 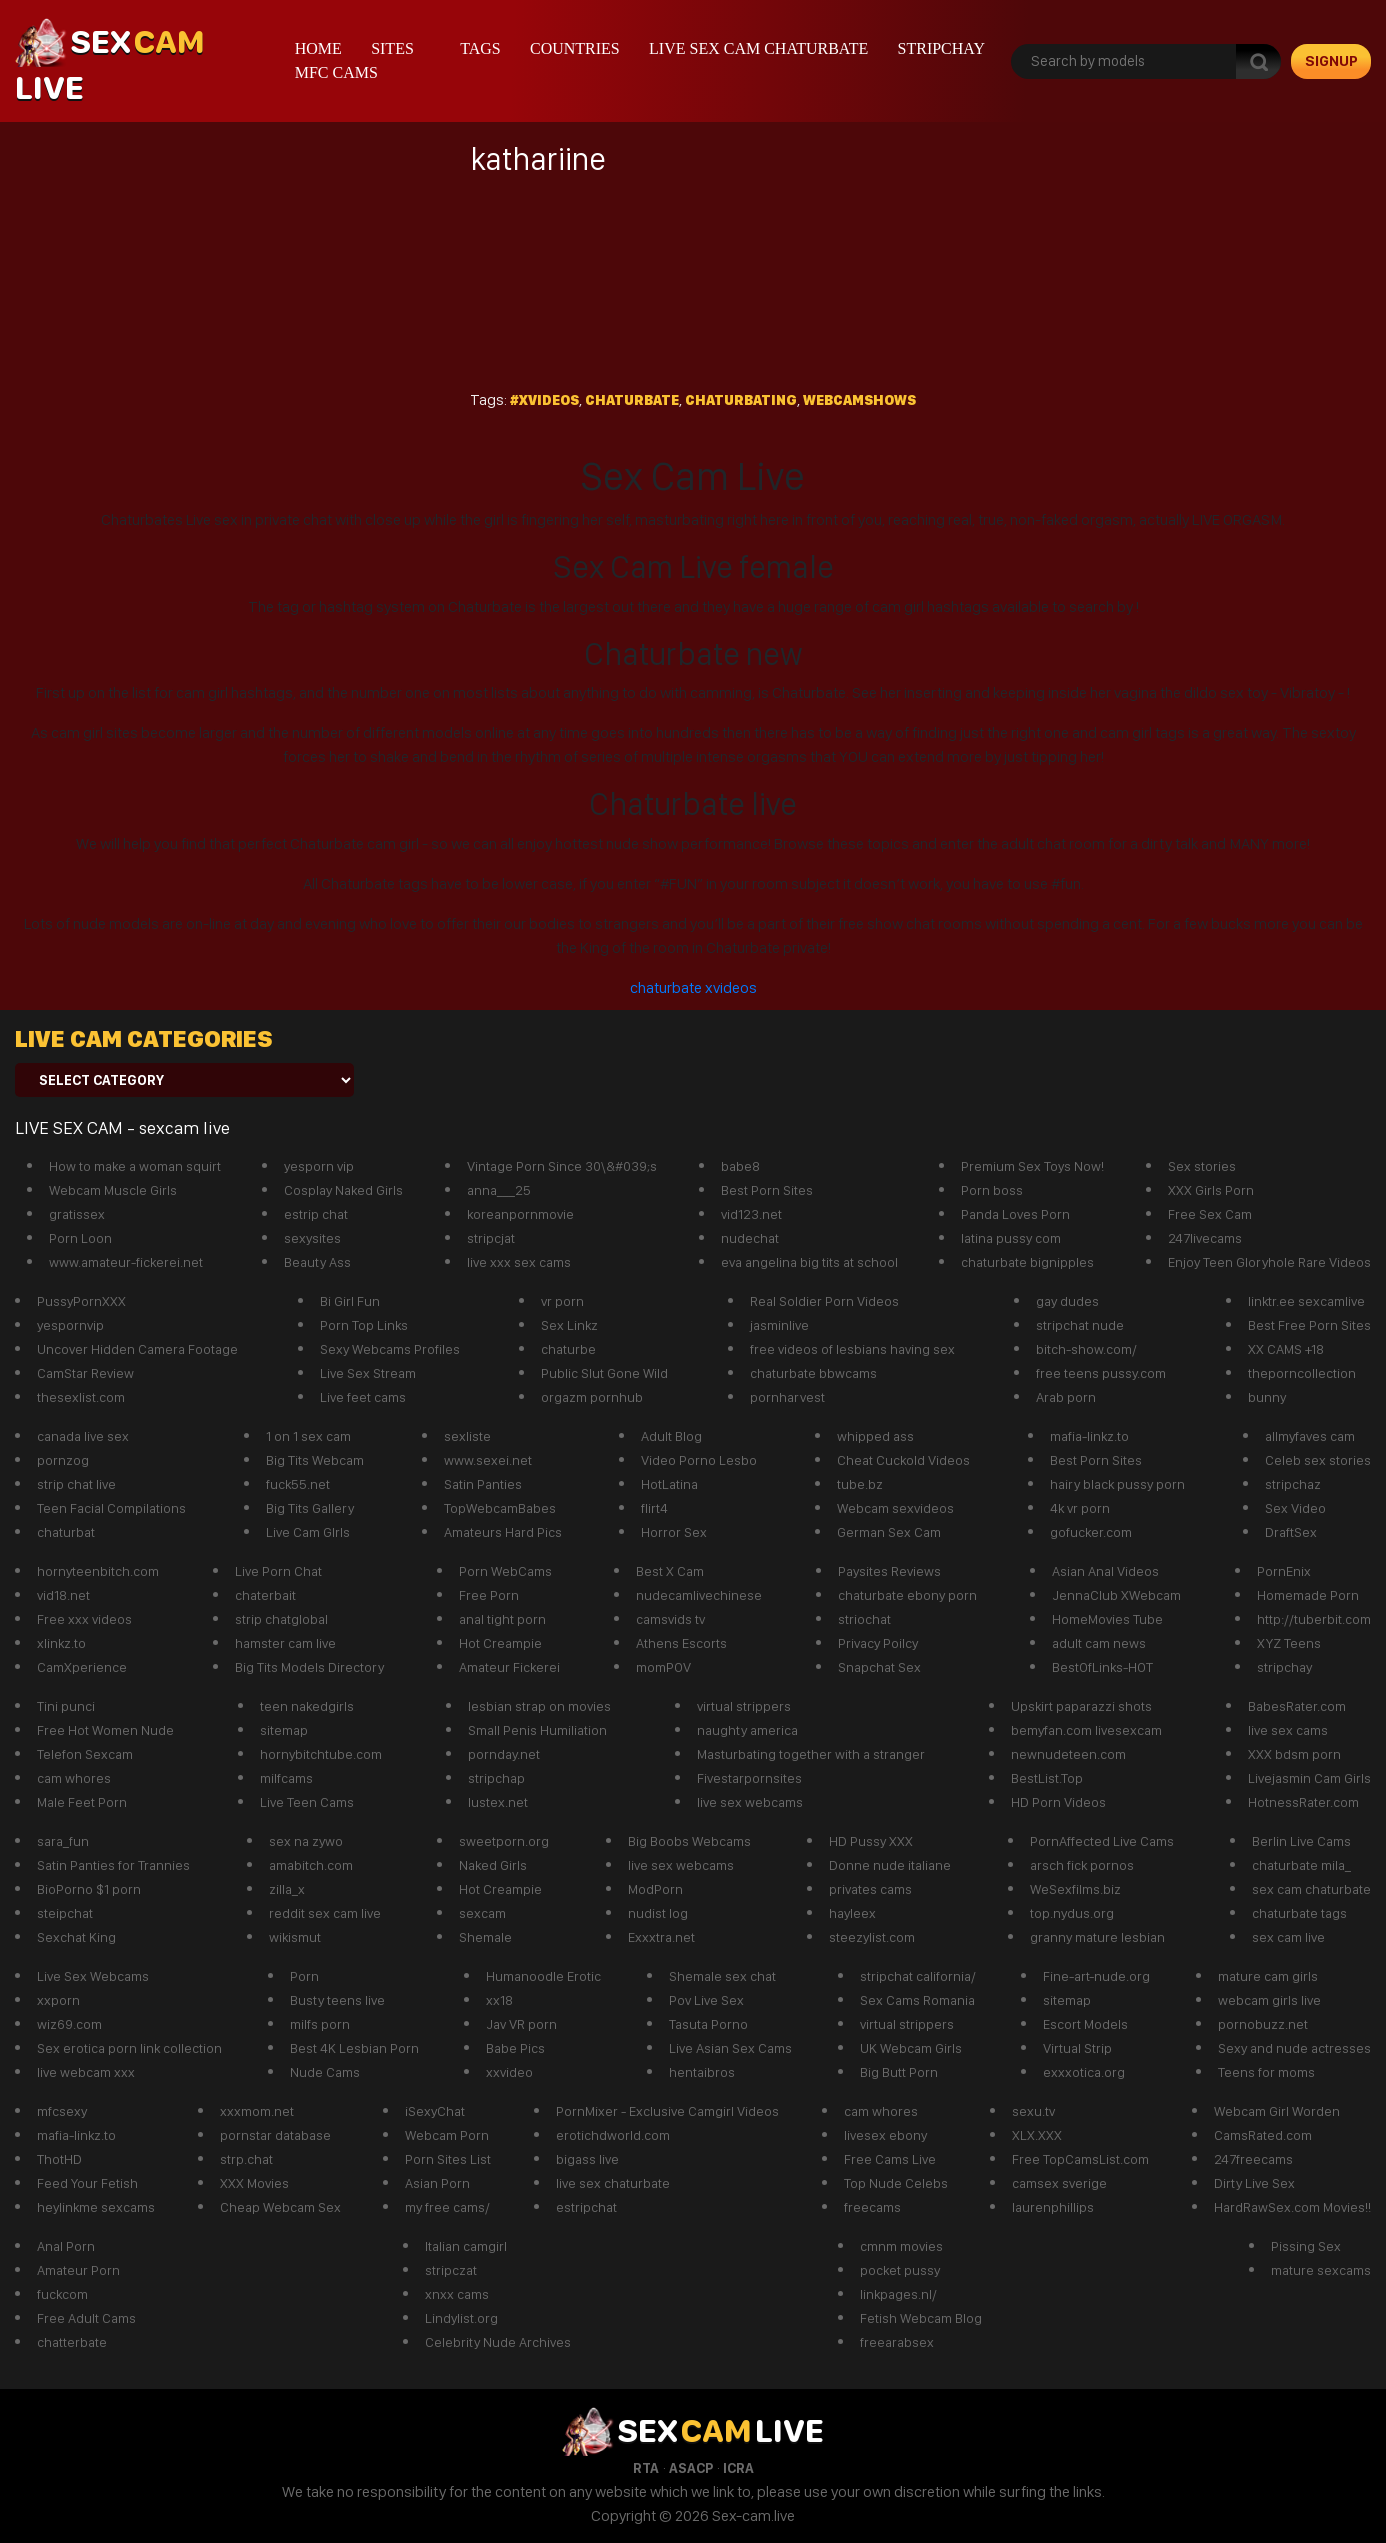 What do you see at coordinates (315, 1460) in the screenshot?
I see `Big Tits Webcam` at bounding box center [315, 1460].